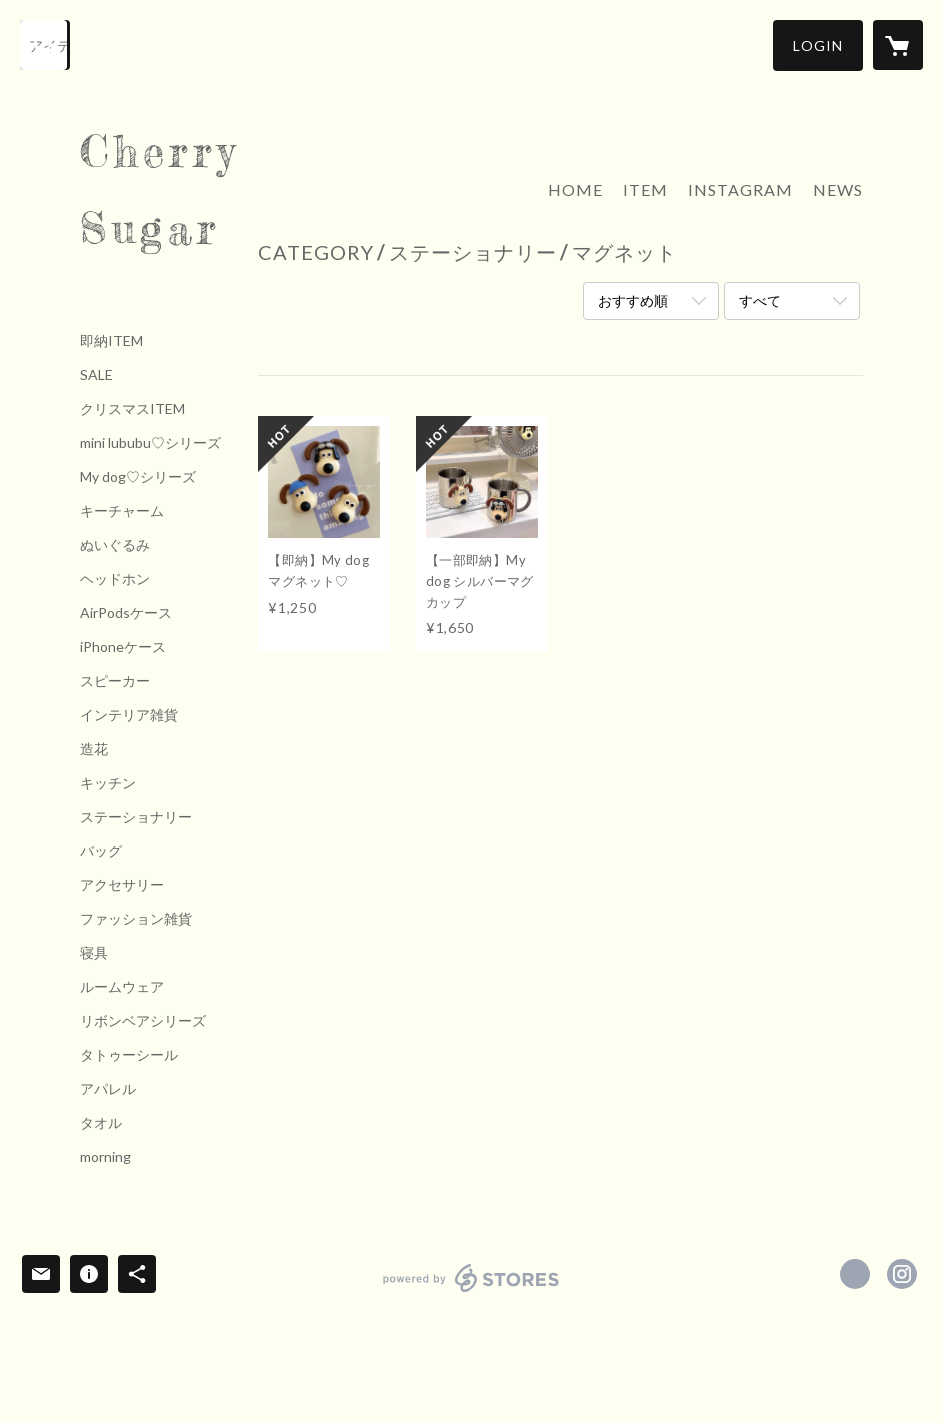 This screenshot has width=943, height=1423. I want to click on アクセサリー, so click(122, 885).